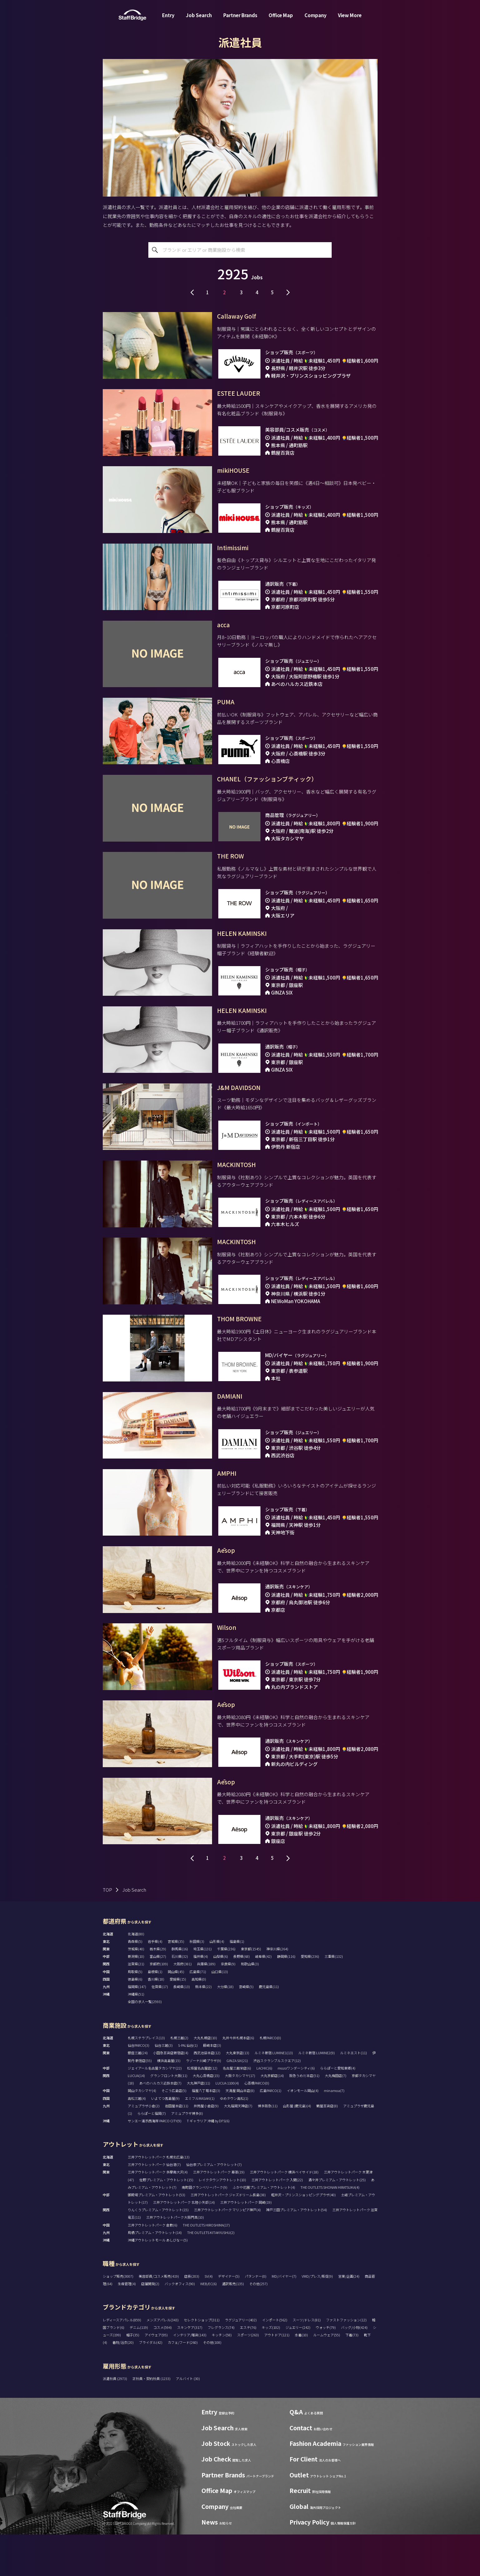  Describe the element at coordinates (303, 2131) in the screenshot. I see `イオンモール岡山(4)` at that location.